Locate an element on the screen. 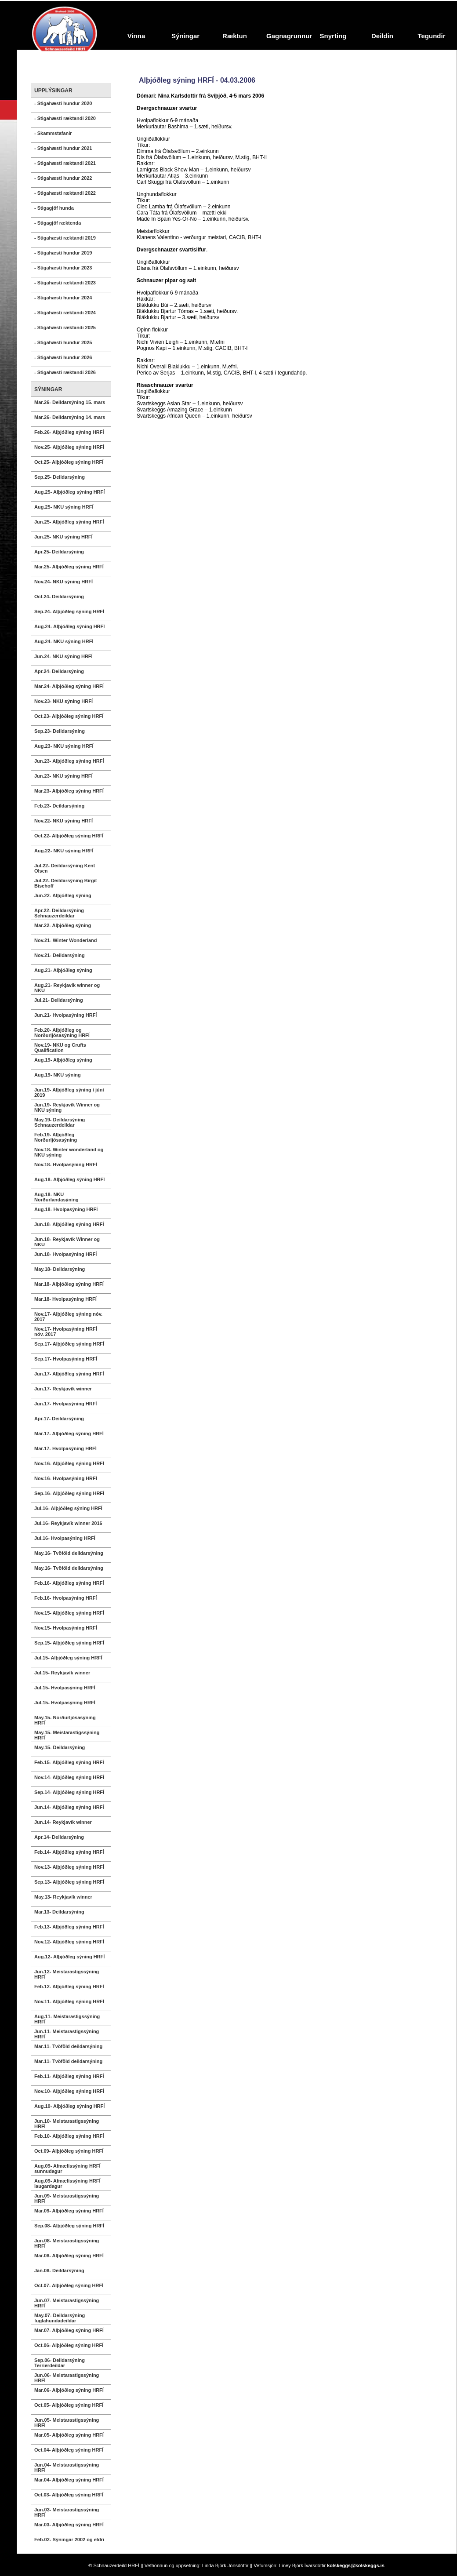 The image size is (457, 2576). Nov.10- Alþjóðleg sýning HRFÍ is located at coordinates (69, 2091).